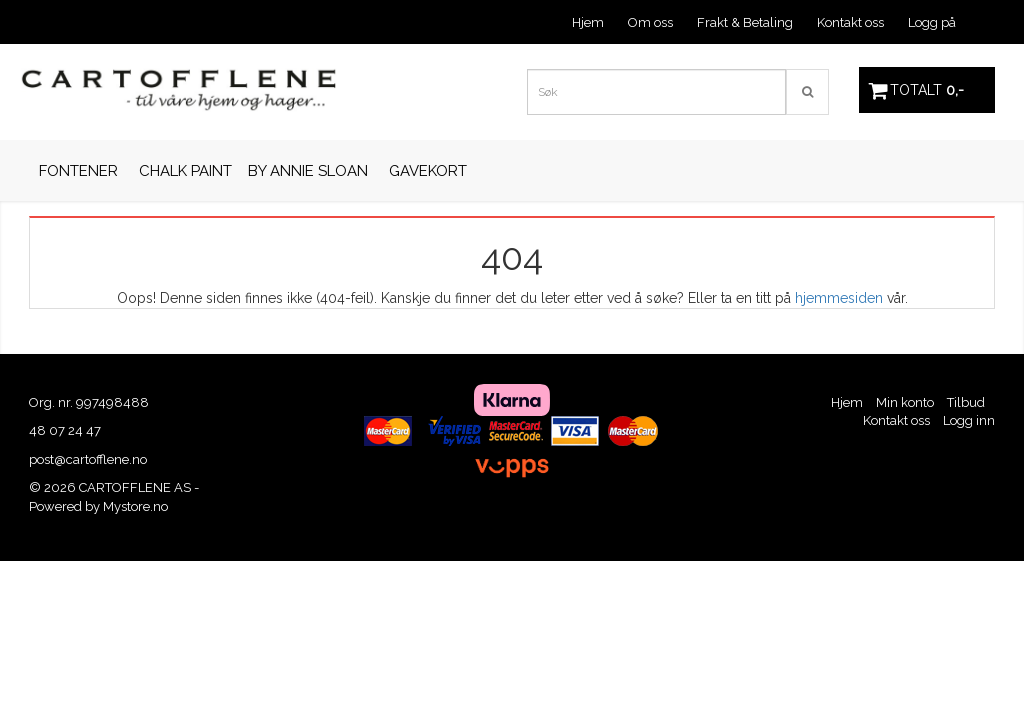  I want to click on Logg inn, so click(969, 420).